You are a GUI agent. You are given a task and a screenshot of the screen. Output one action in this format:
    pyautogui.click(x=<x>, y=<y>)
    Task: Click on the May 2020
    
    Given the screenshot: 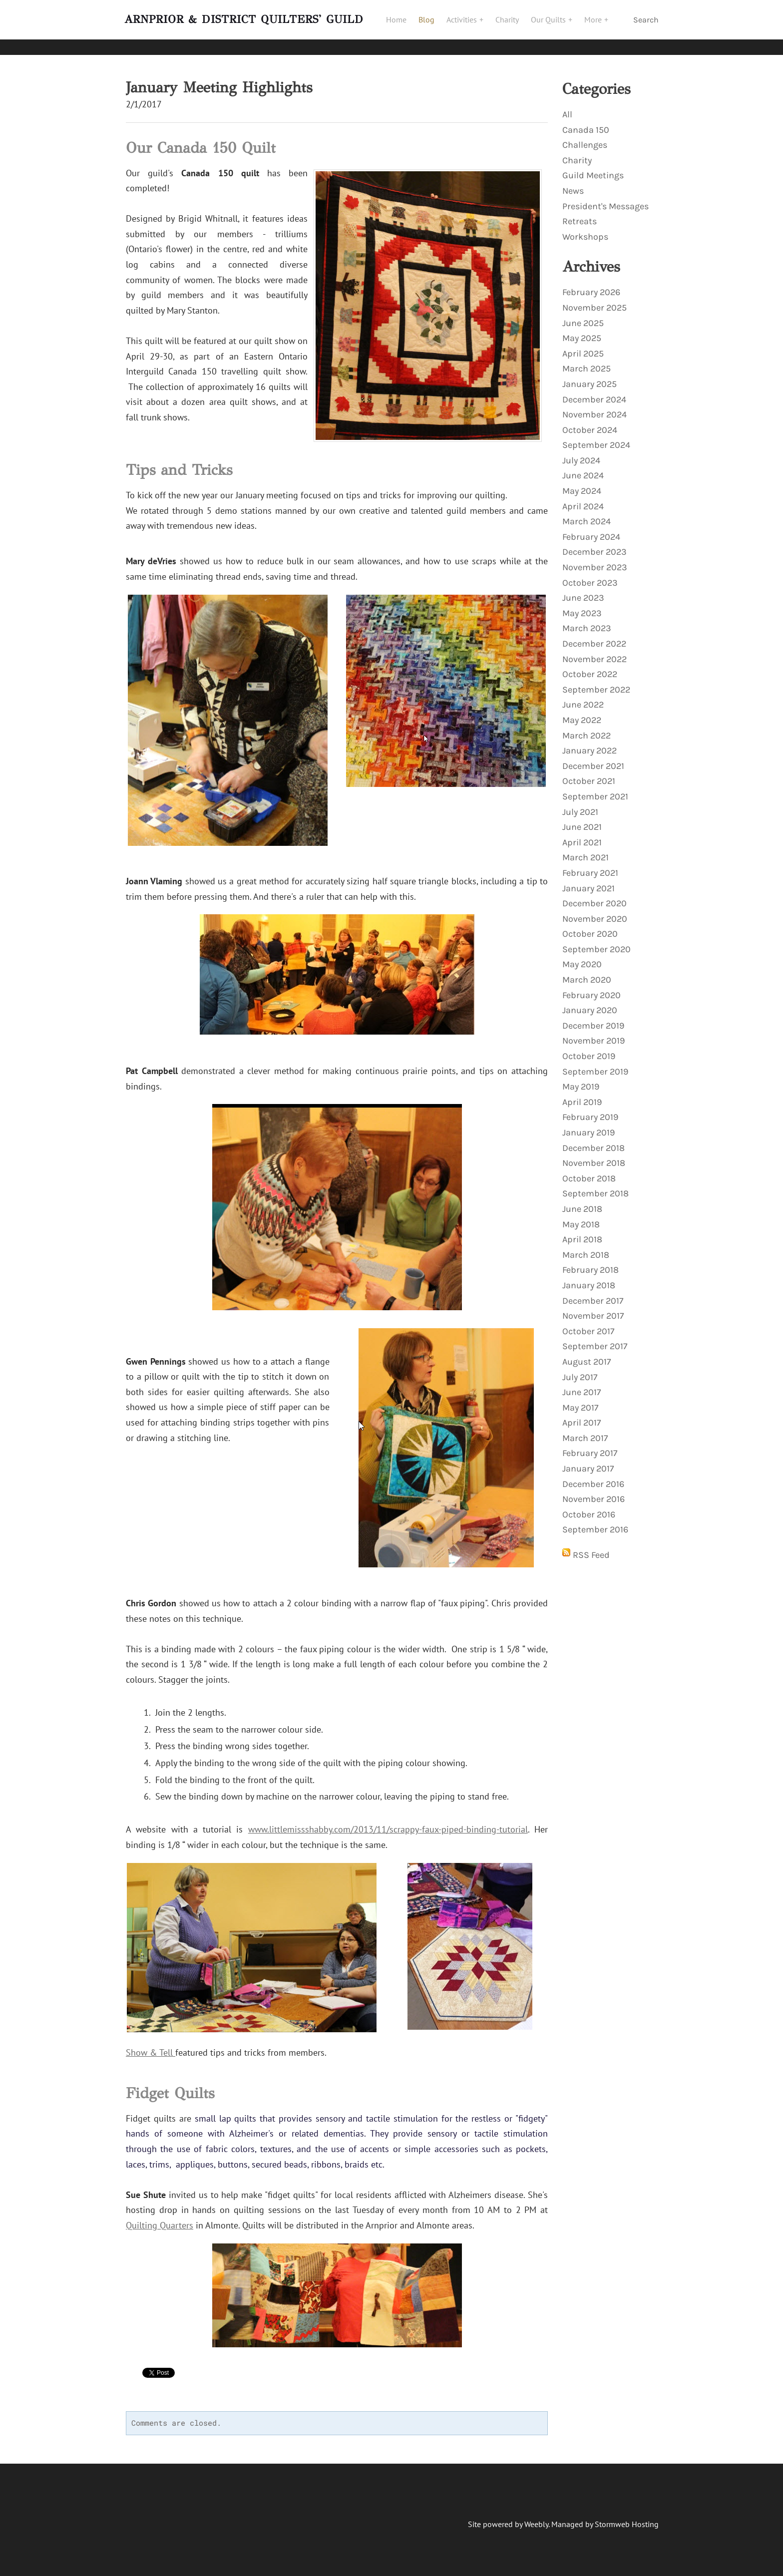 What is the action you would take?
    pyautogui.click(x=582, y=956)
    